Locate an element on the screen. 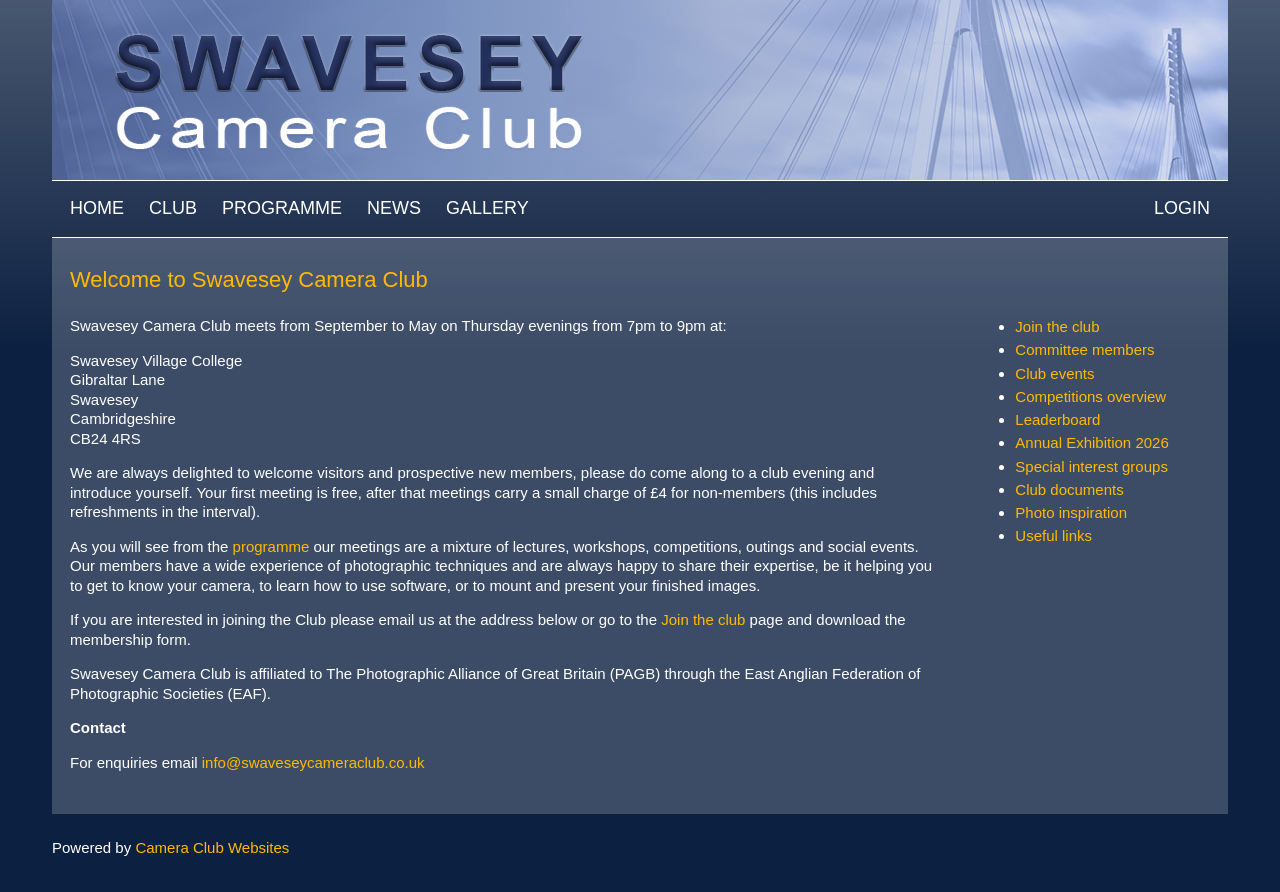  Committee members is located at coordinates (1084, 349).